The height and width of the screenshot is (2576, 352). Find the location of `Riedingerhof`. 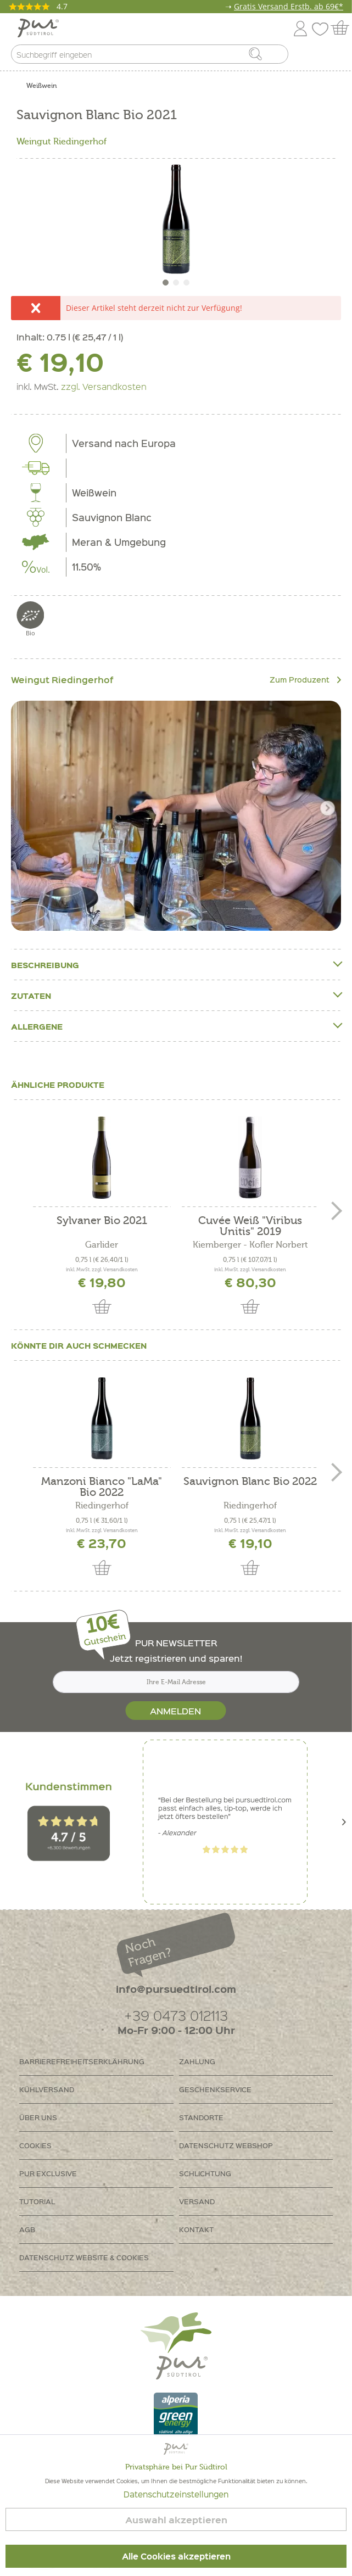

Riedingerhof is located at coordinates (101, 1506).